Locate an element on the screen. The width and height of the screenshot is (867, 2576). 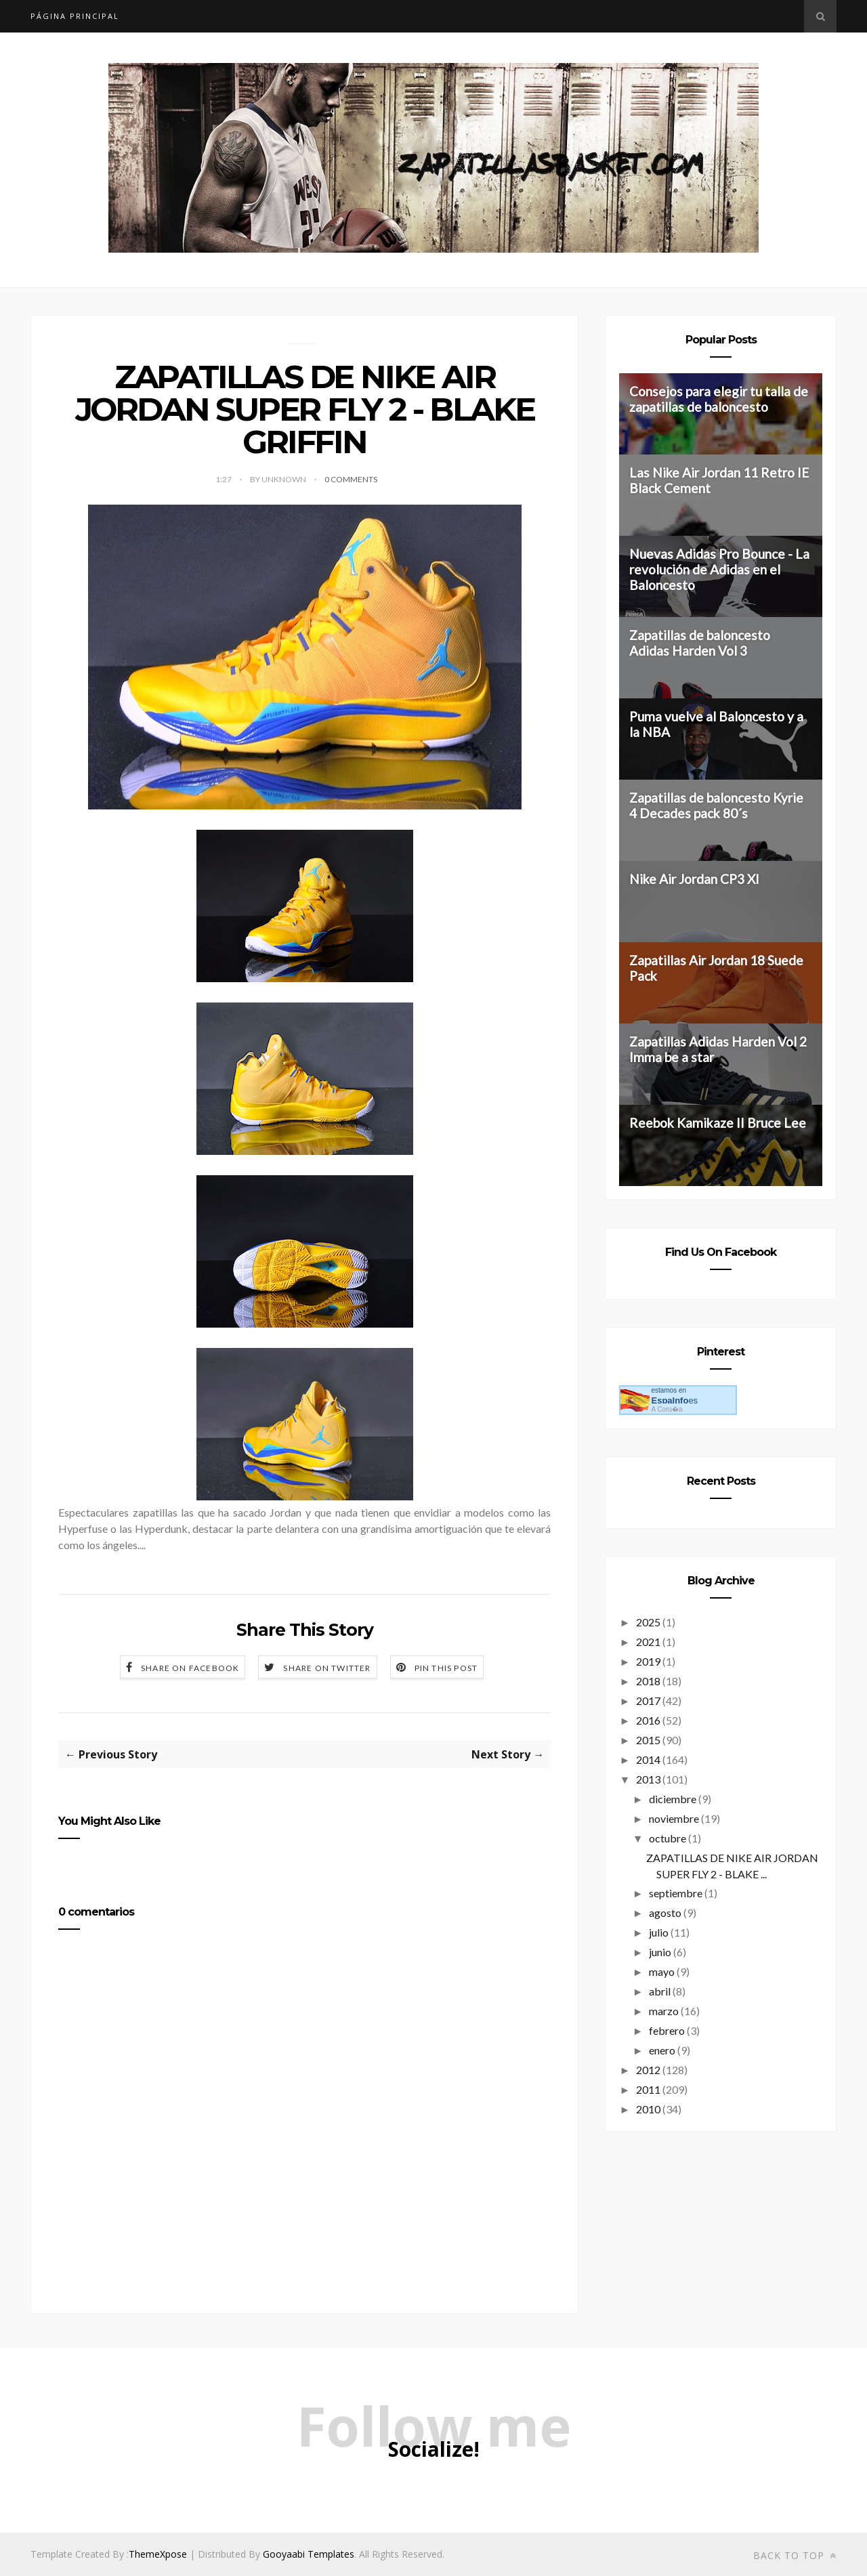
Share on Twitter is located at coordinates (327, 1668).